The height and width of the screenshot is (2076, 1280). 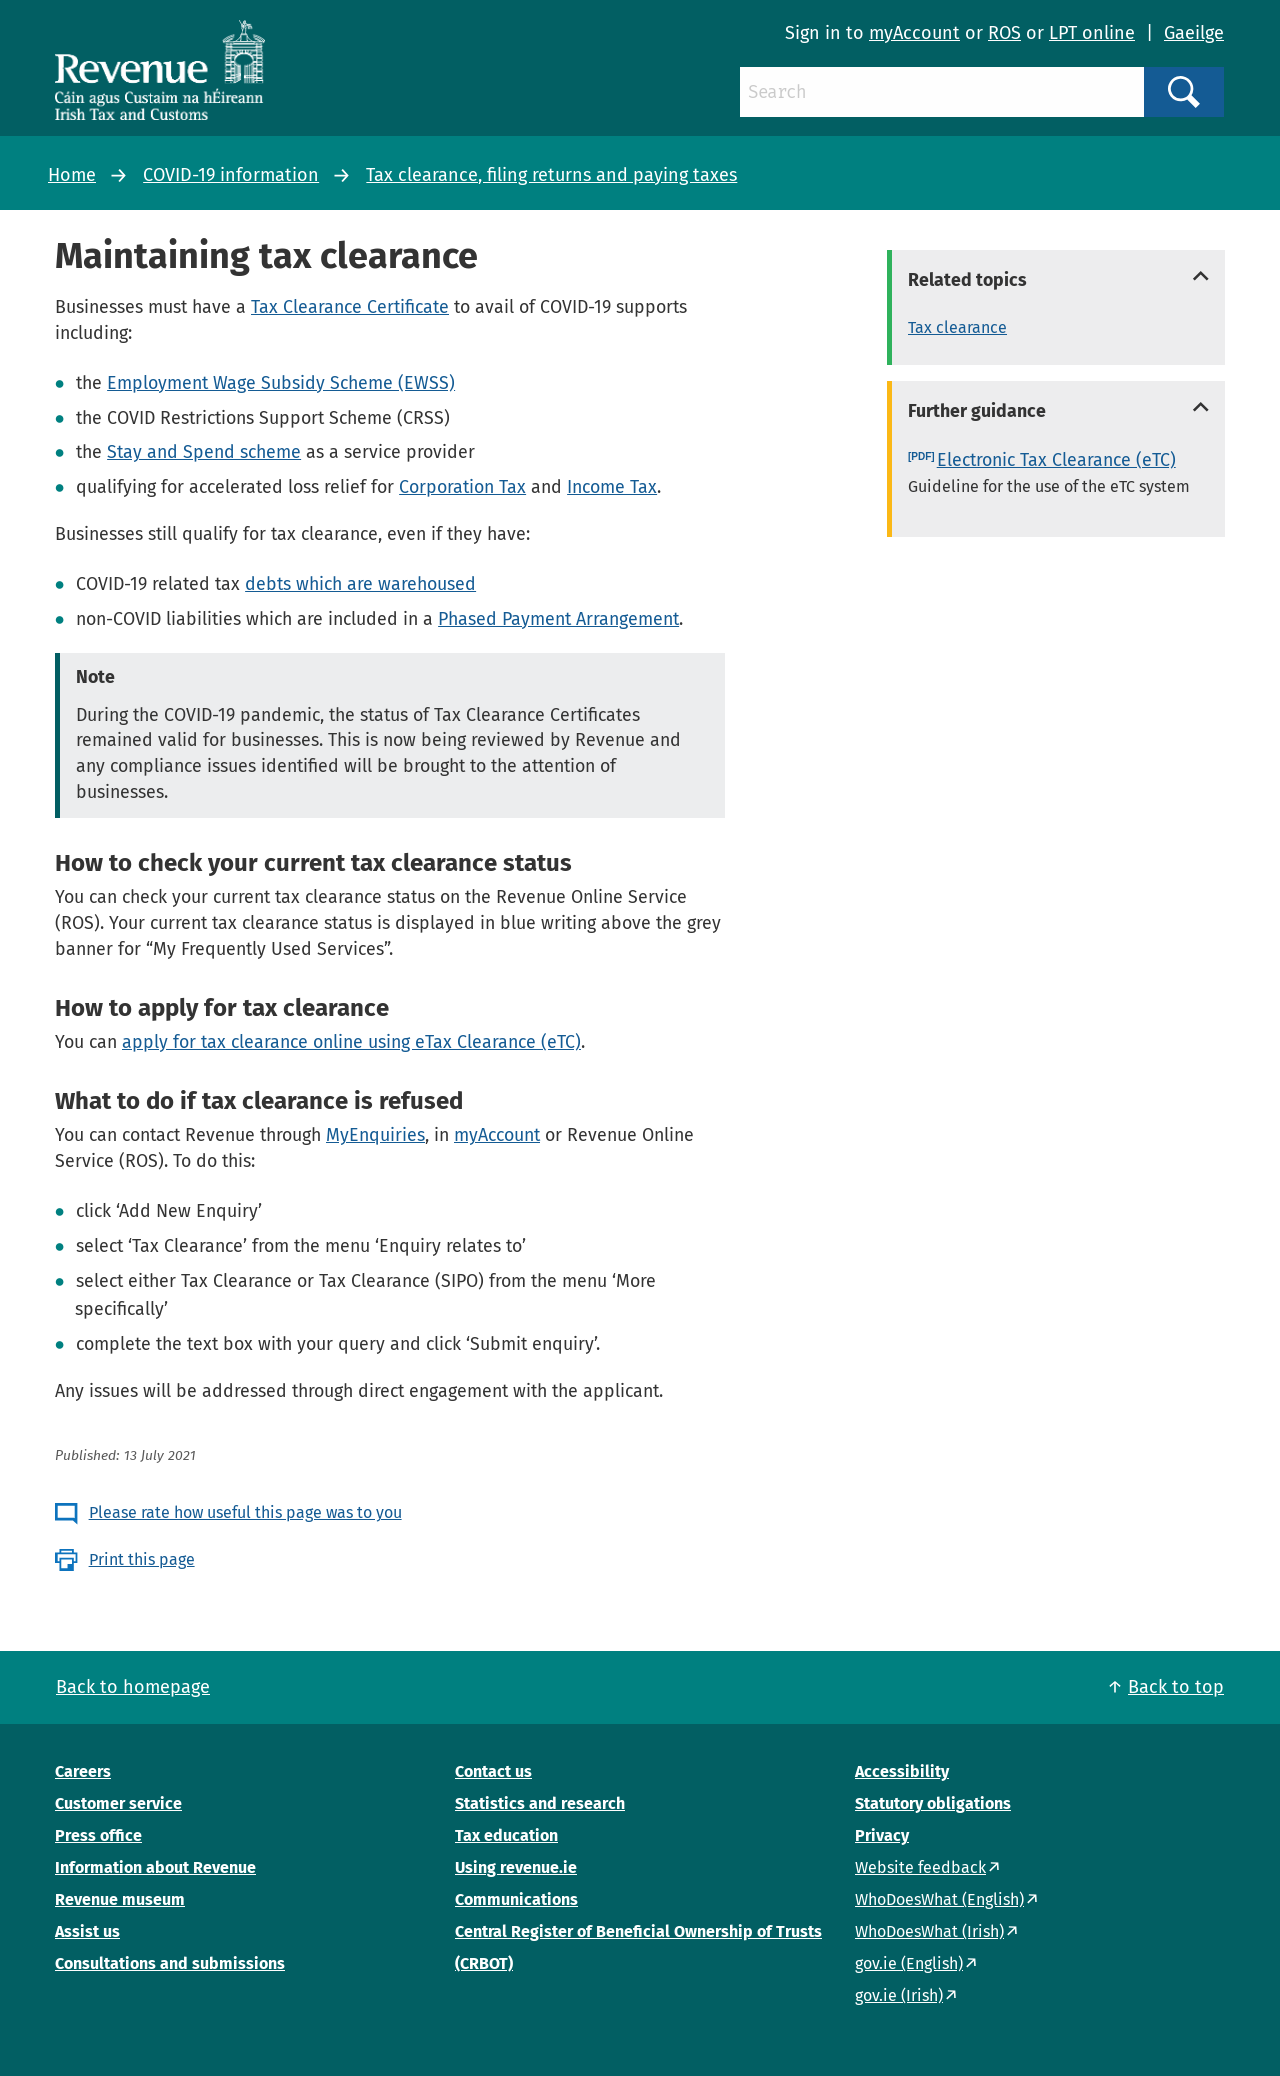 What do you see at coordinates (281, 383) in the screenshot?
I see `Employment Wage Subsidy Scheme (EWSS)` at bounding box center [281, 383].